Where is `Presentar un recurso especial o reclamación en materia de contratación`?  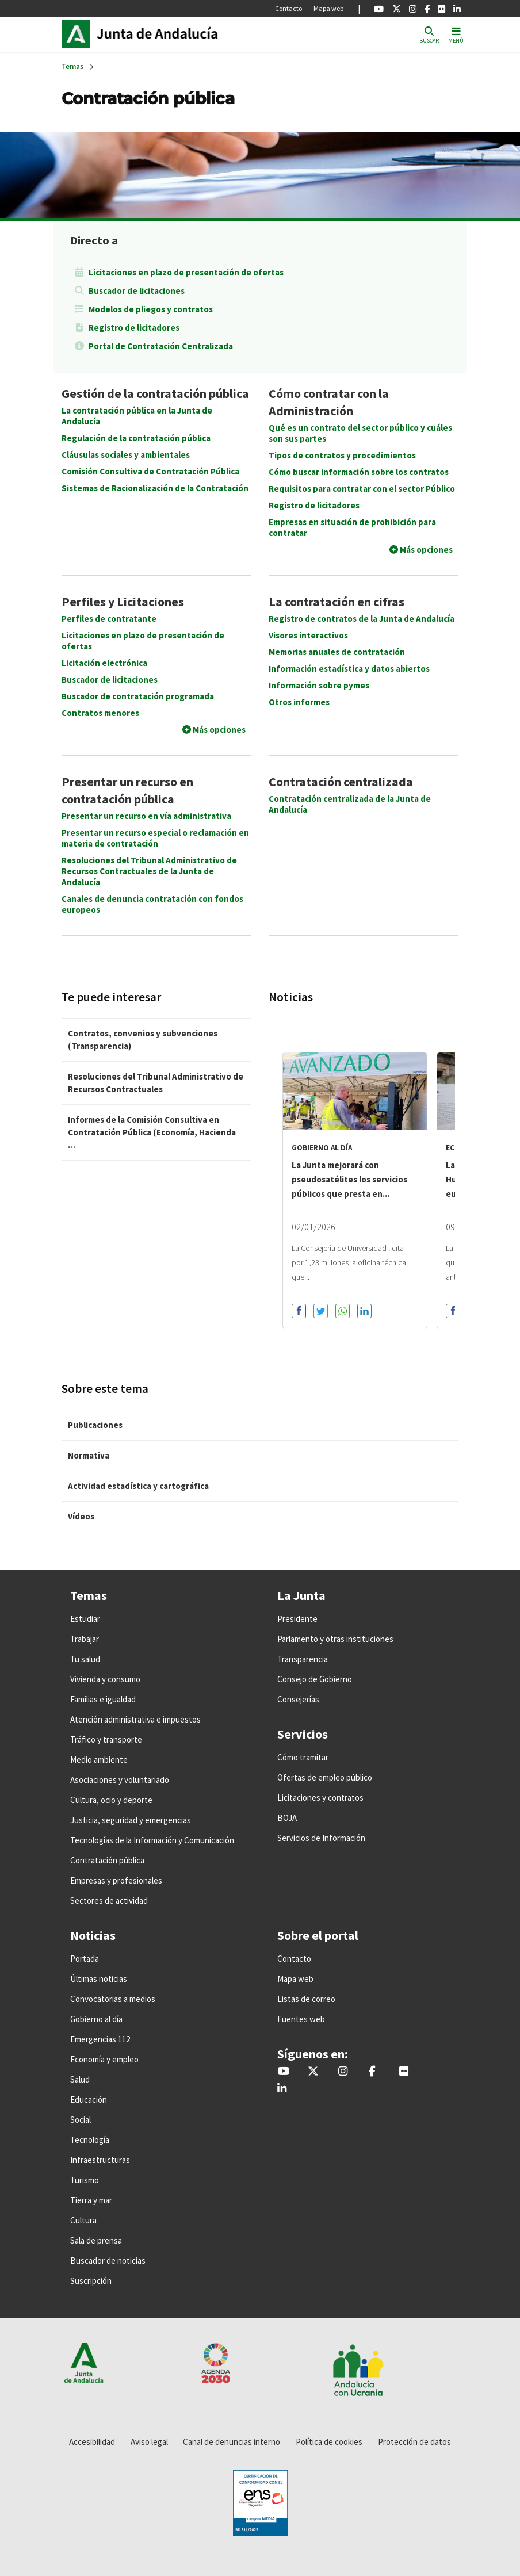 Presentar un recurso especial o reclamación en materia de contratación is located at coordinates (155, 838).